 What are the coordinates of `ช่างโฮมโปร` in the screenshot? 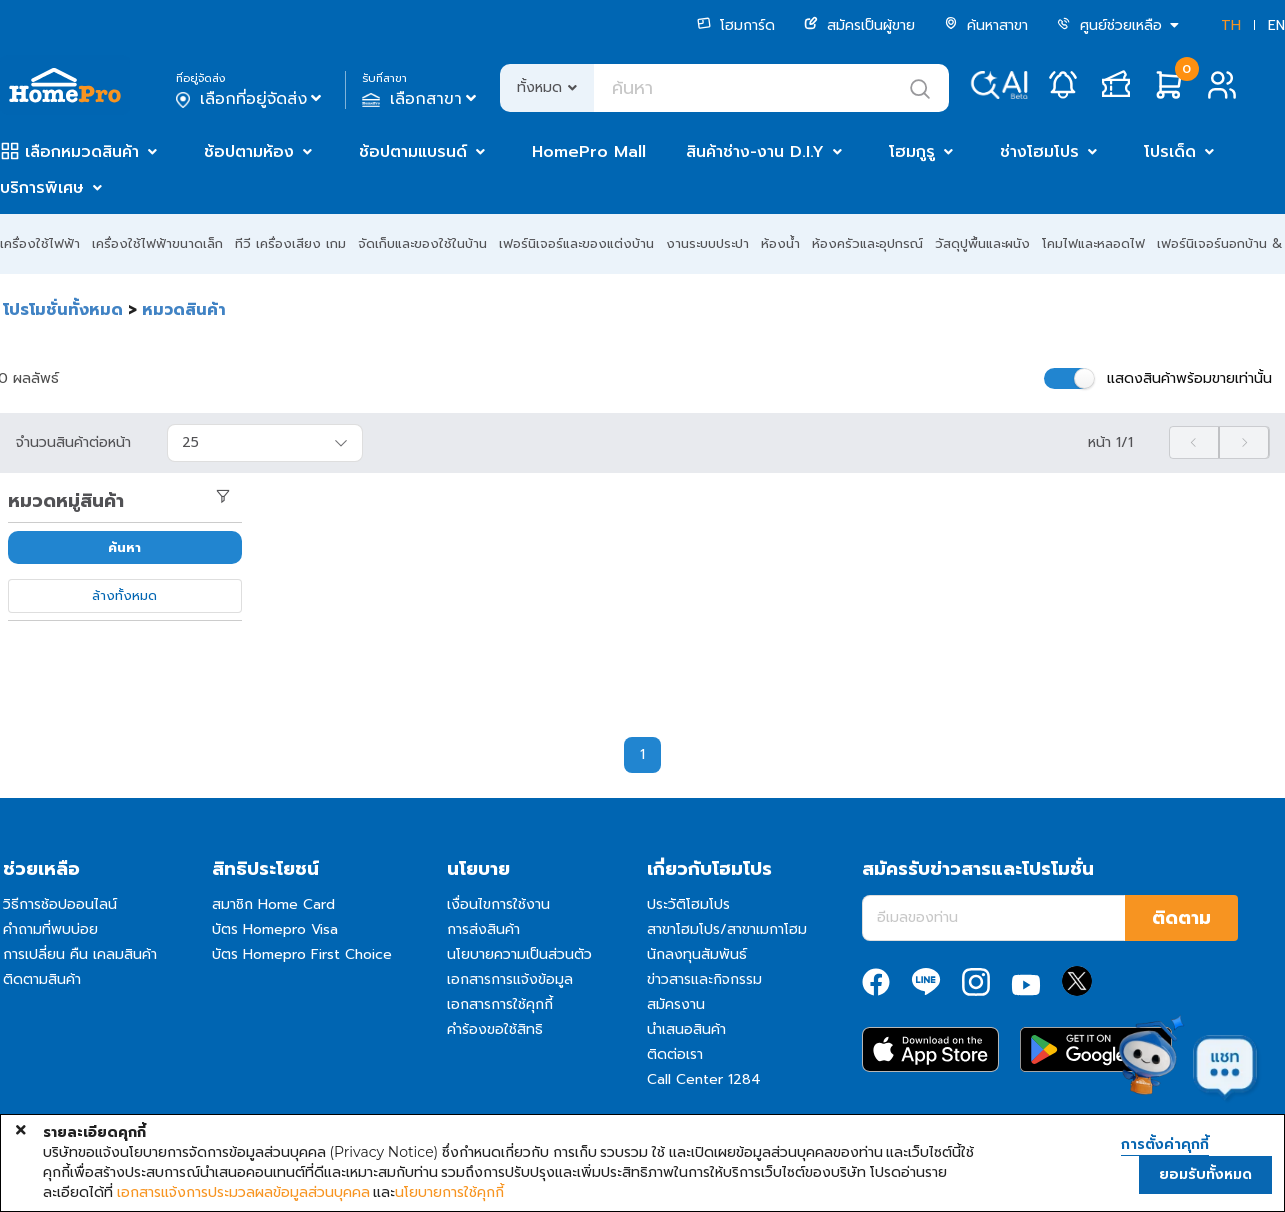 It's located at (1039, 152).